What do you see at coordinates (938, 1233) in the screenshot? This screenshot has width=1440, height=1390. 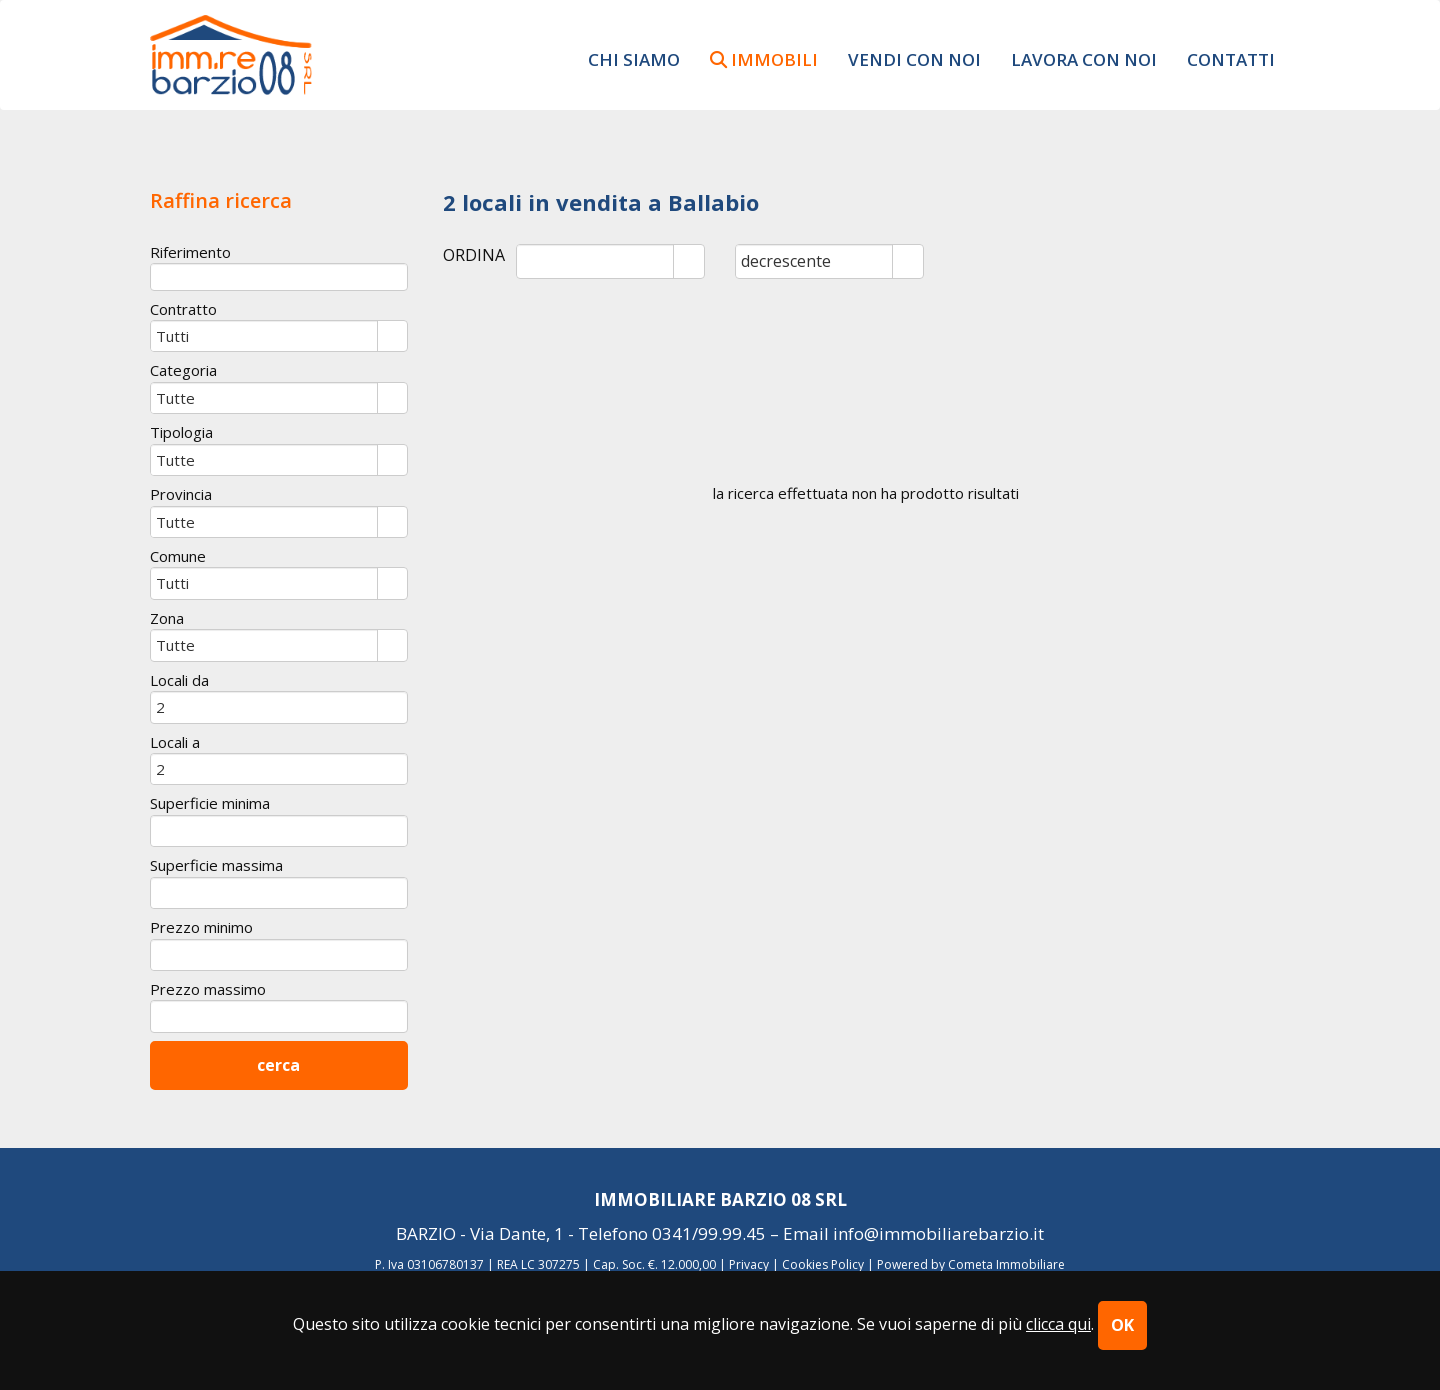 I see `info@immobiliarebarzio.it` at bounding box center [938, 1233].